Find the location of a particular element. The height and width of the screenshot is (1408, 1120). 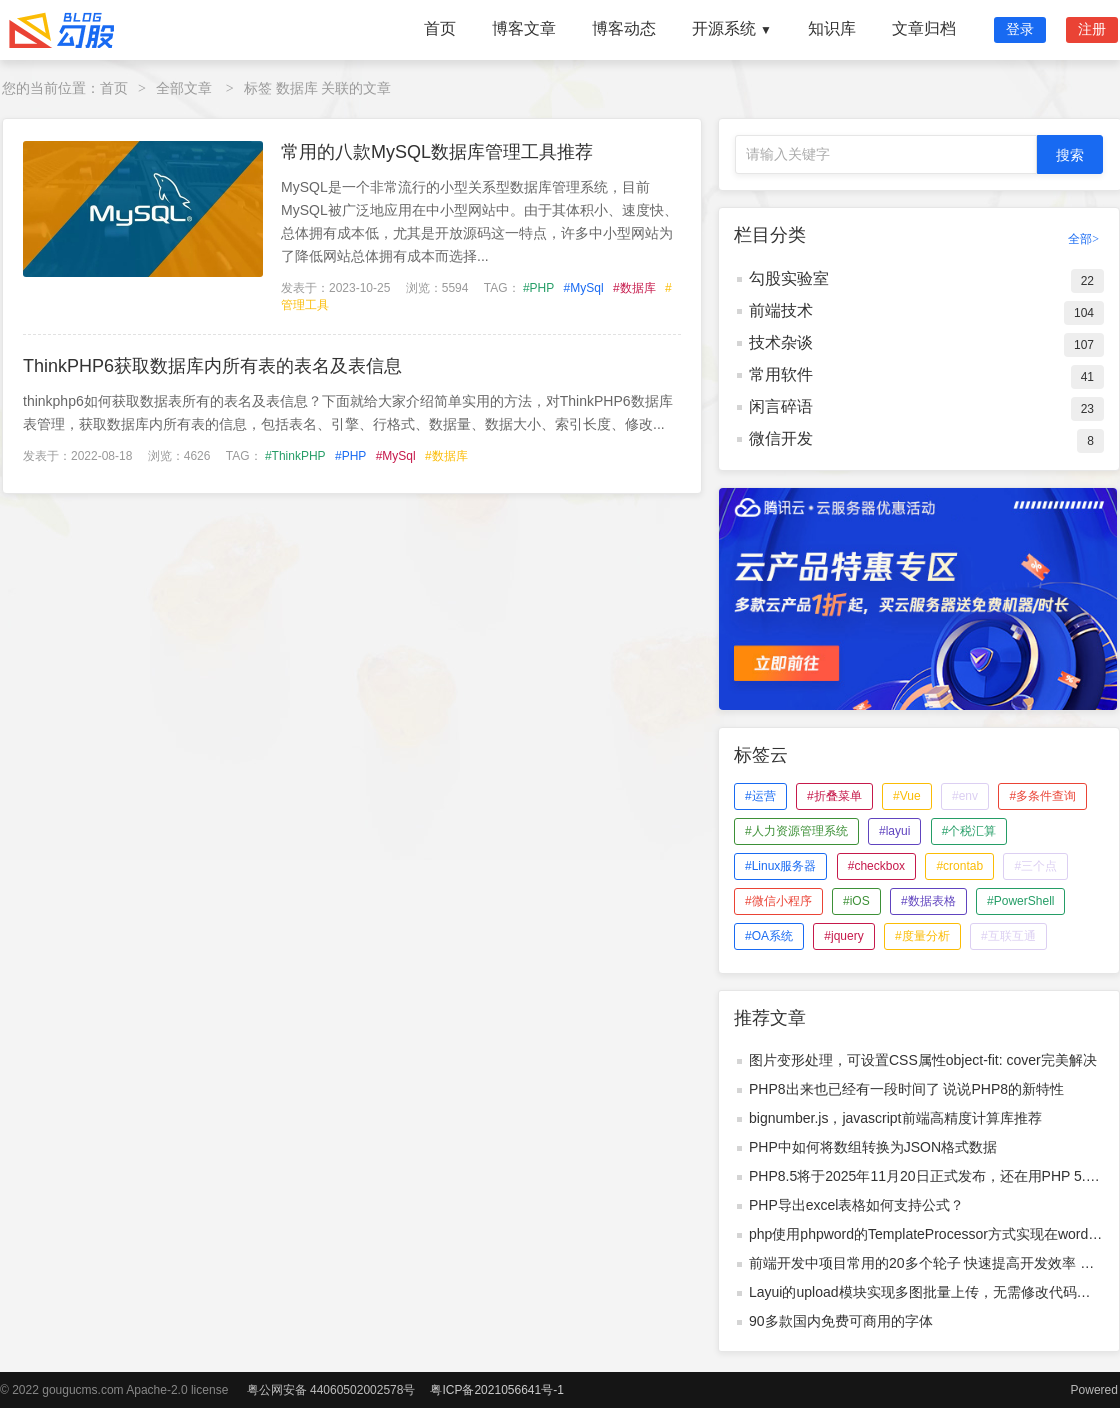

全部文章 is located at coordinates (184, 88).